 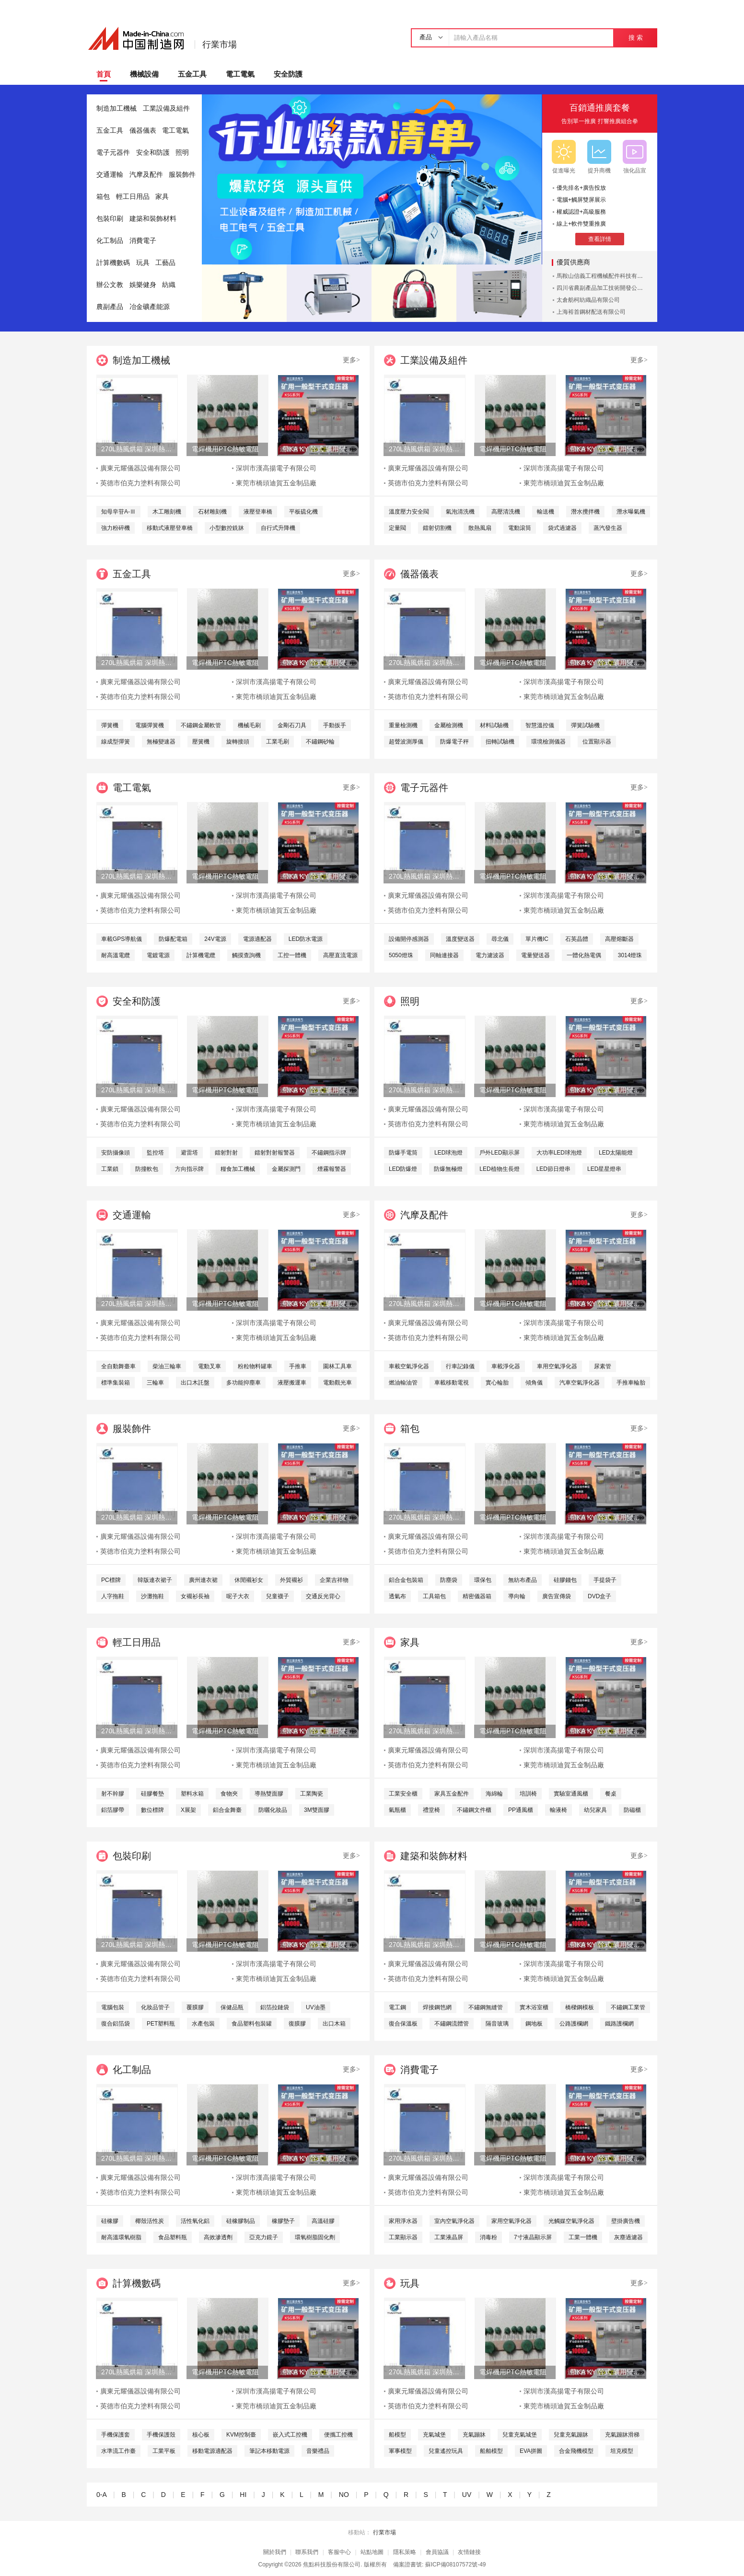 I want to click on 首頁, so click(x=103, y=74).